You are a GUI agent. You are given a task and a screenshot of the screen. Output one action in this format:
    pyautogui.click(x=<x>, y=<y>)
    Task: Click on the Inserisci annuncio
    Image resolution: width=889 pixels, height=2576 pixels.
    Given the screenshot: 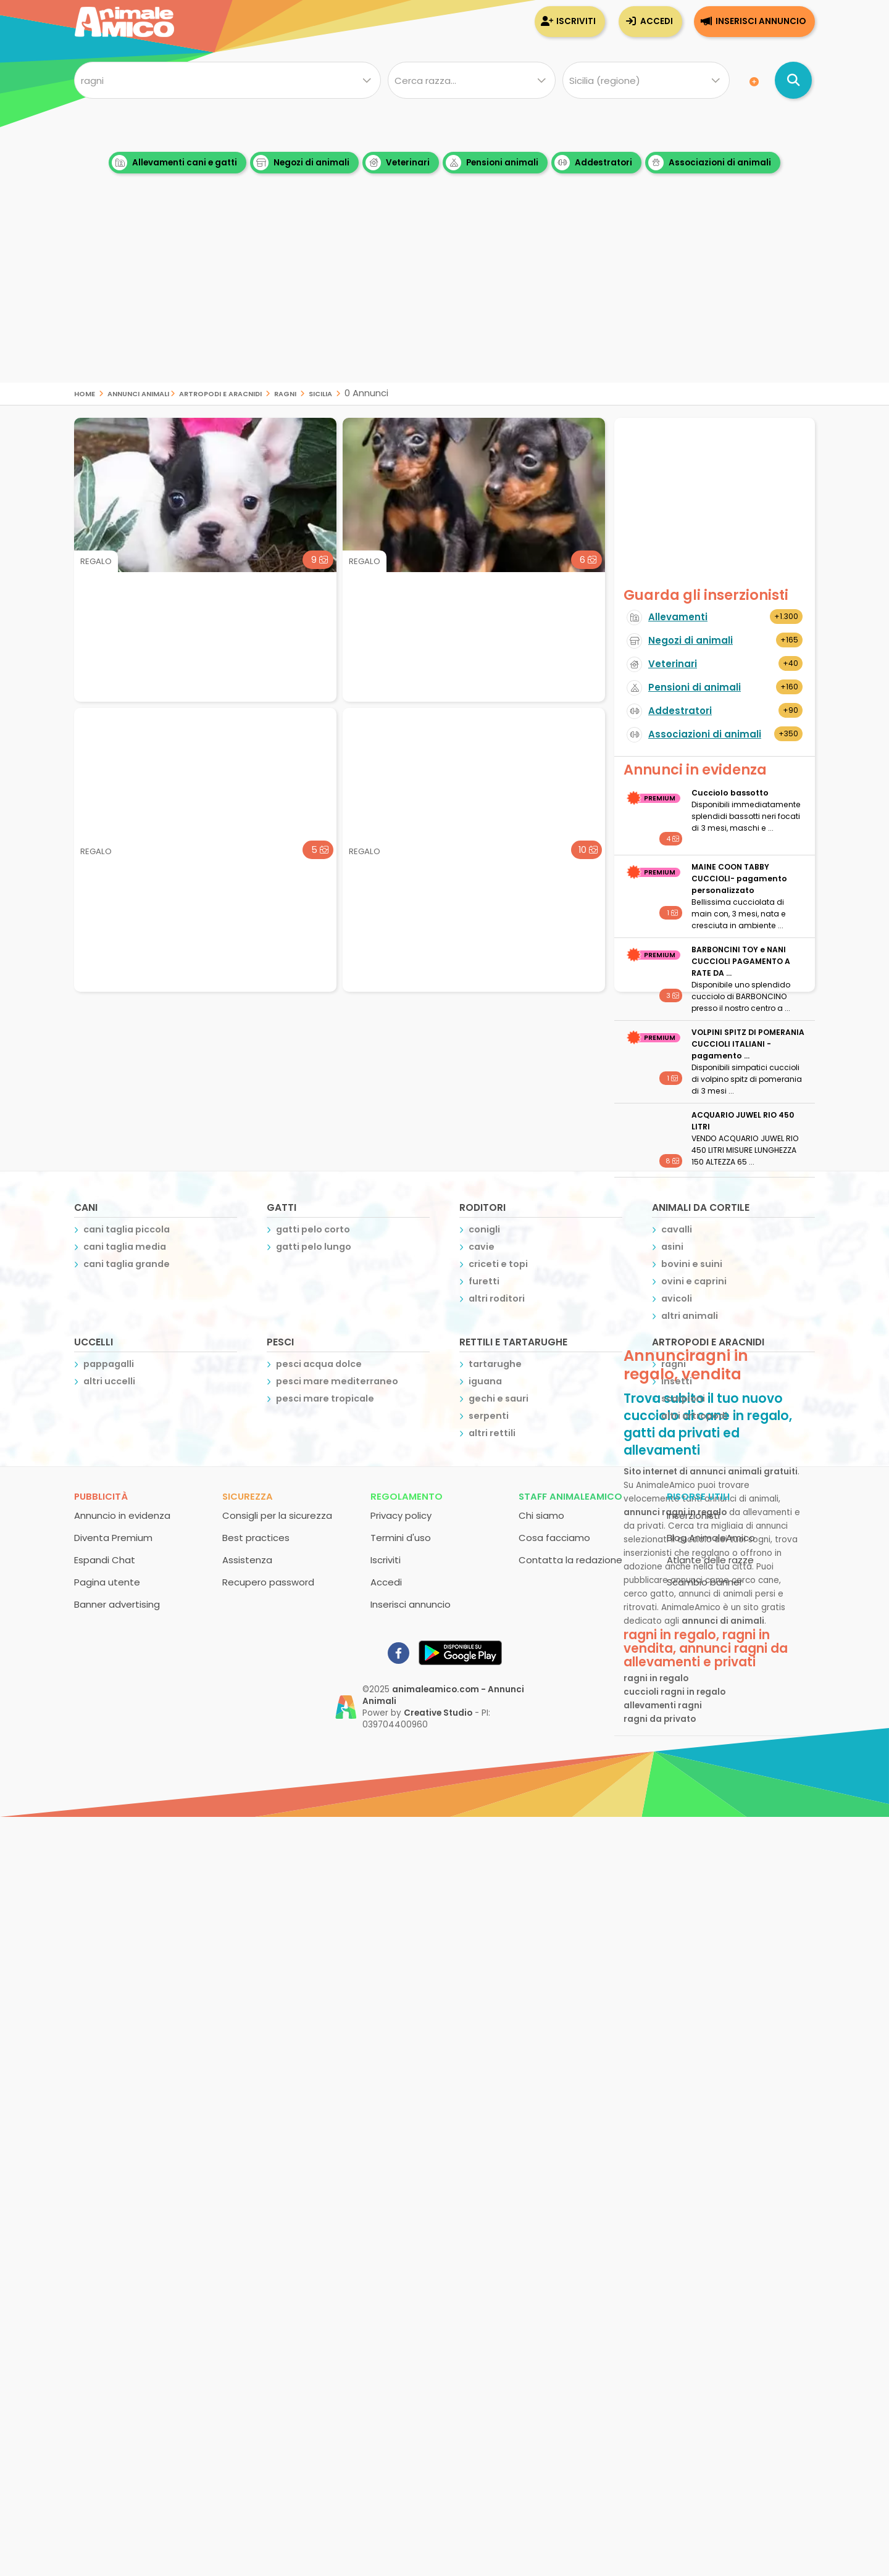 What is the action you would take?
    pyautogui.click(x=761, y=21)
    